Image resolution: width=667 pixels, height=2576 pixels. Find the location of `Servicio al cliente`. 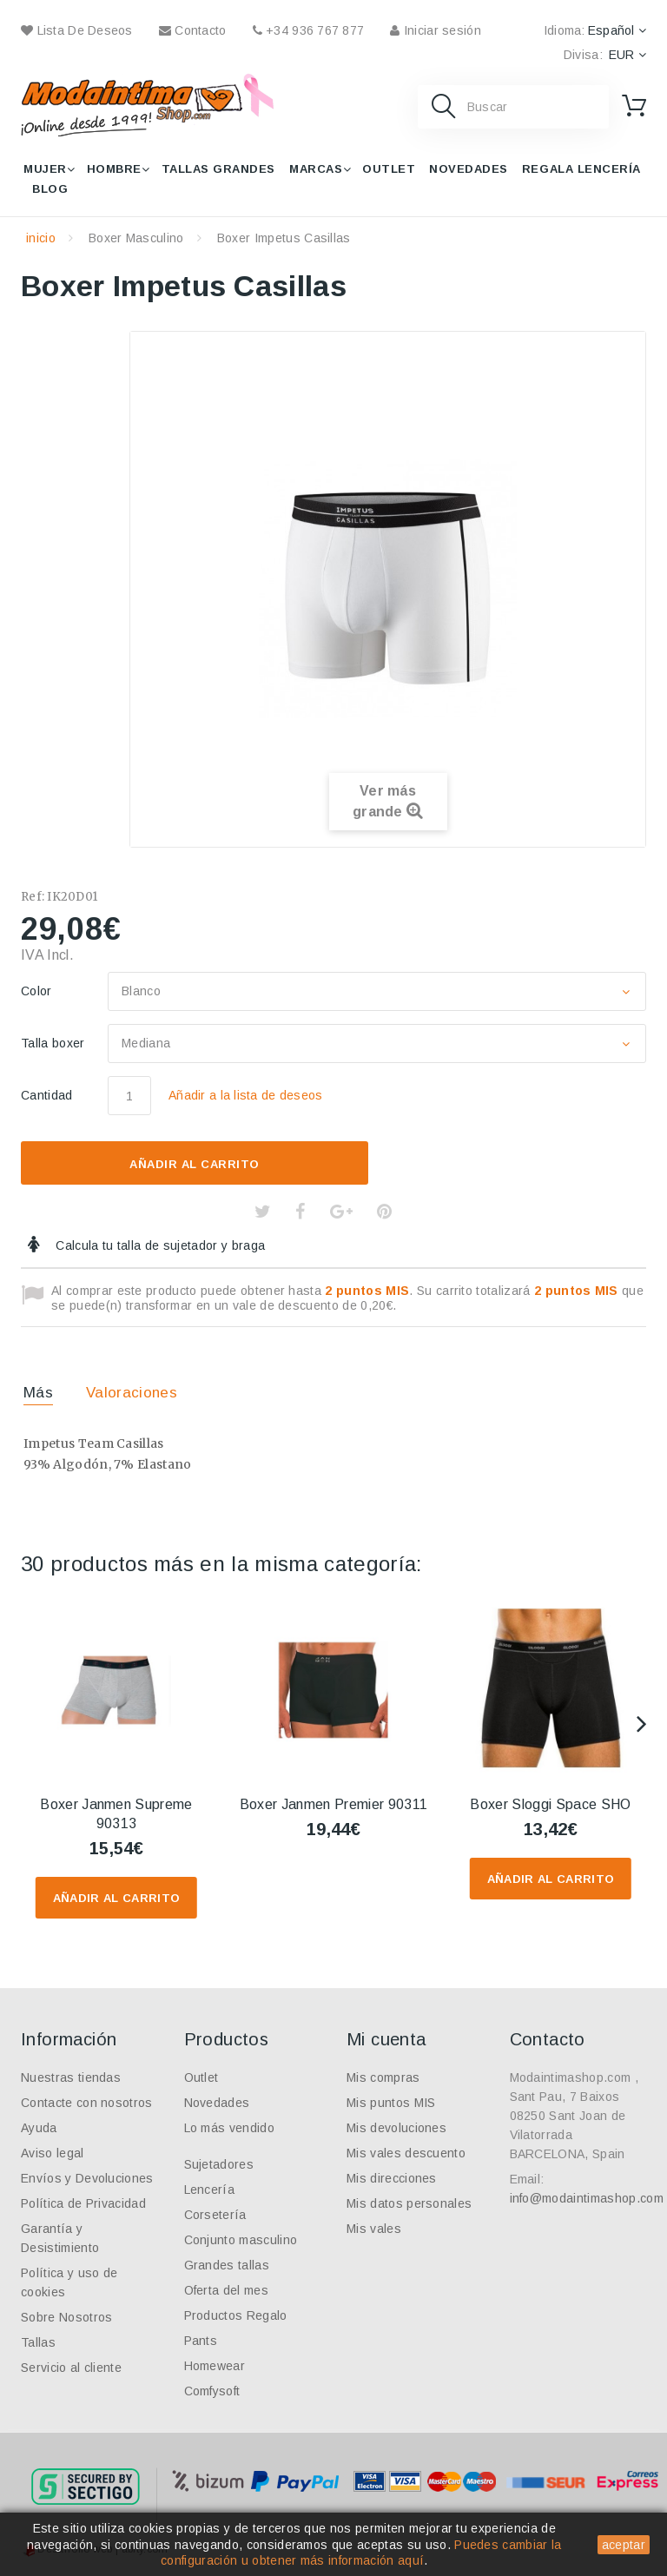

Servicio al cliente is located at coordinates (71, 2368).